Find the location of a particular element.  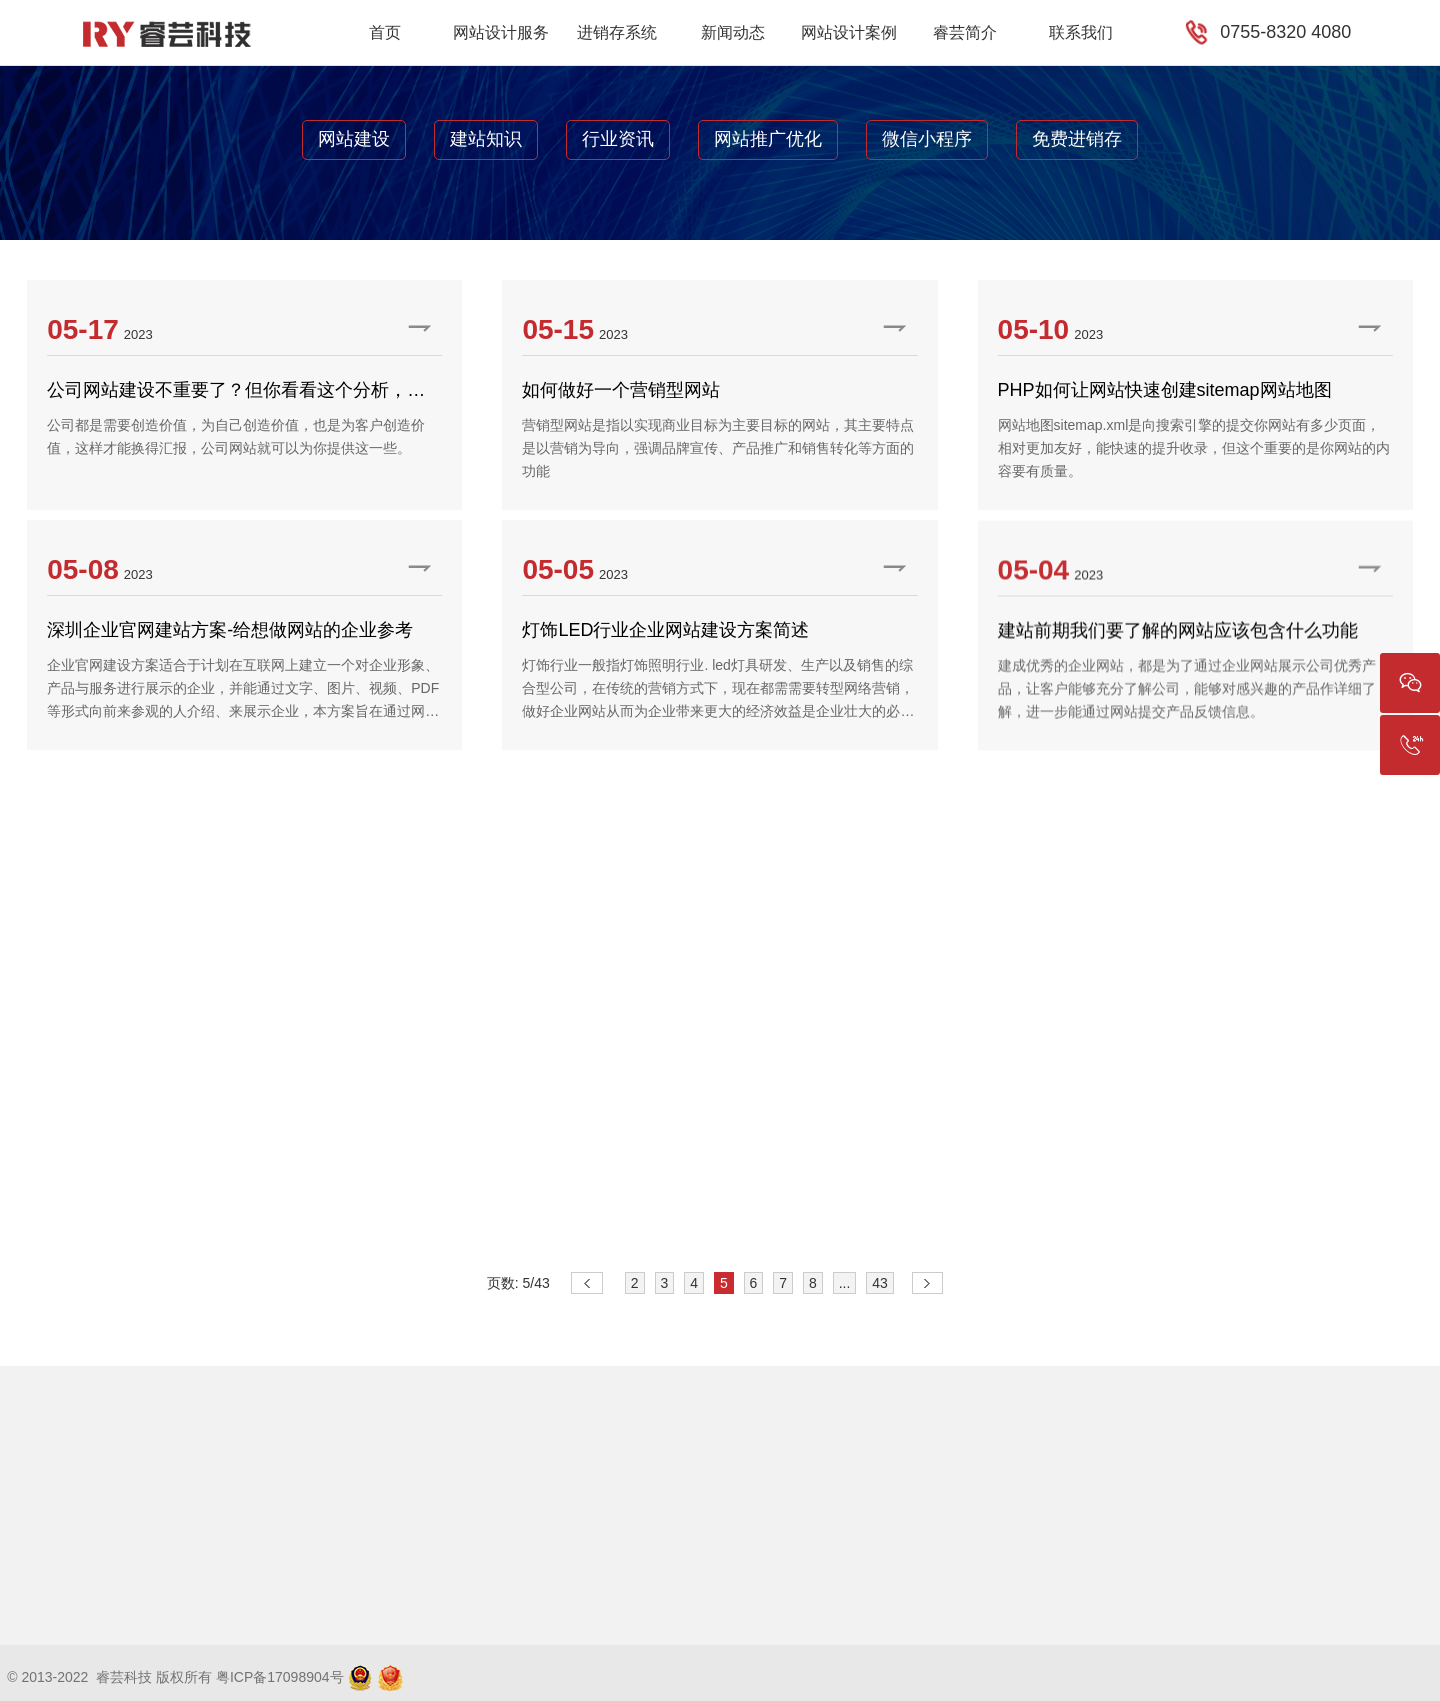

粤ICP备17098904号 is located at coordinates (280, 1677).